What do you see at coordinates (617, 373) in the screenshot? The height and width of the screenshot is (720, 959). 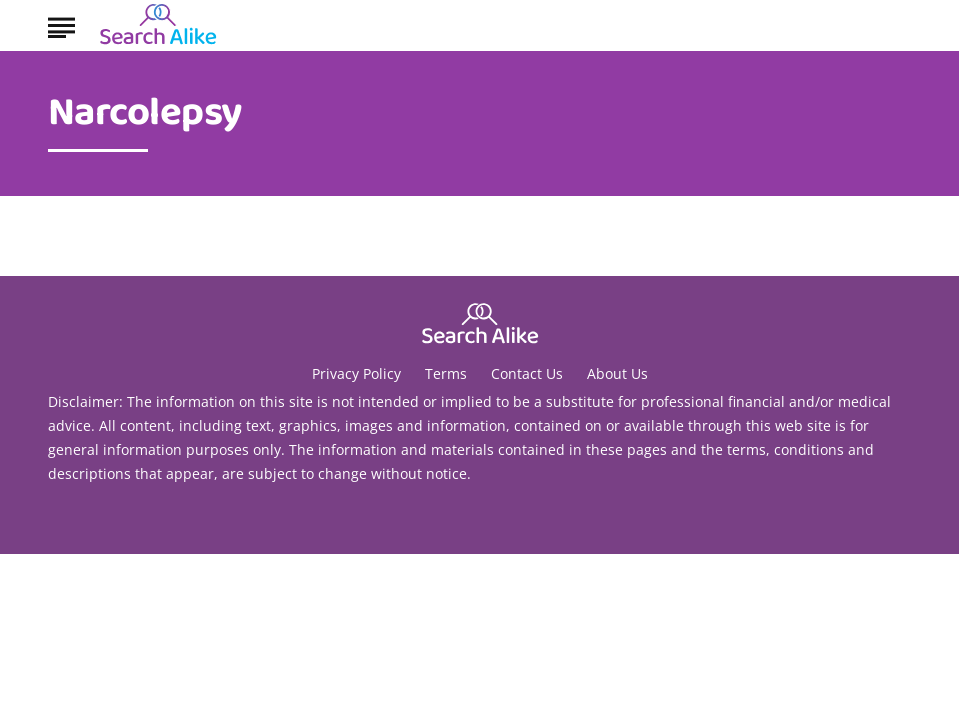 I see `About Us` at bounding box center [617, 373].